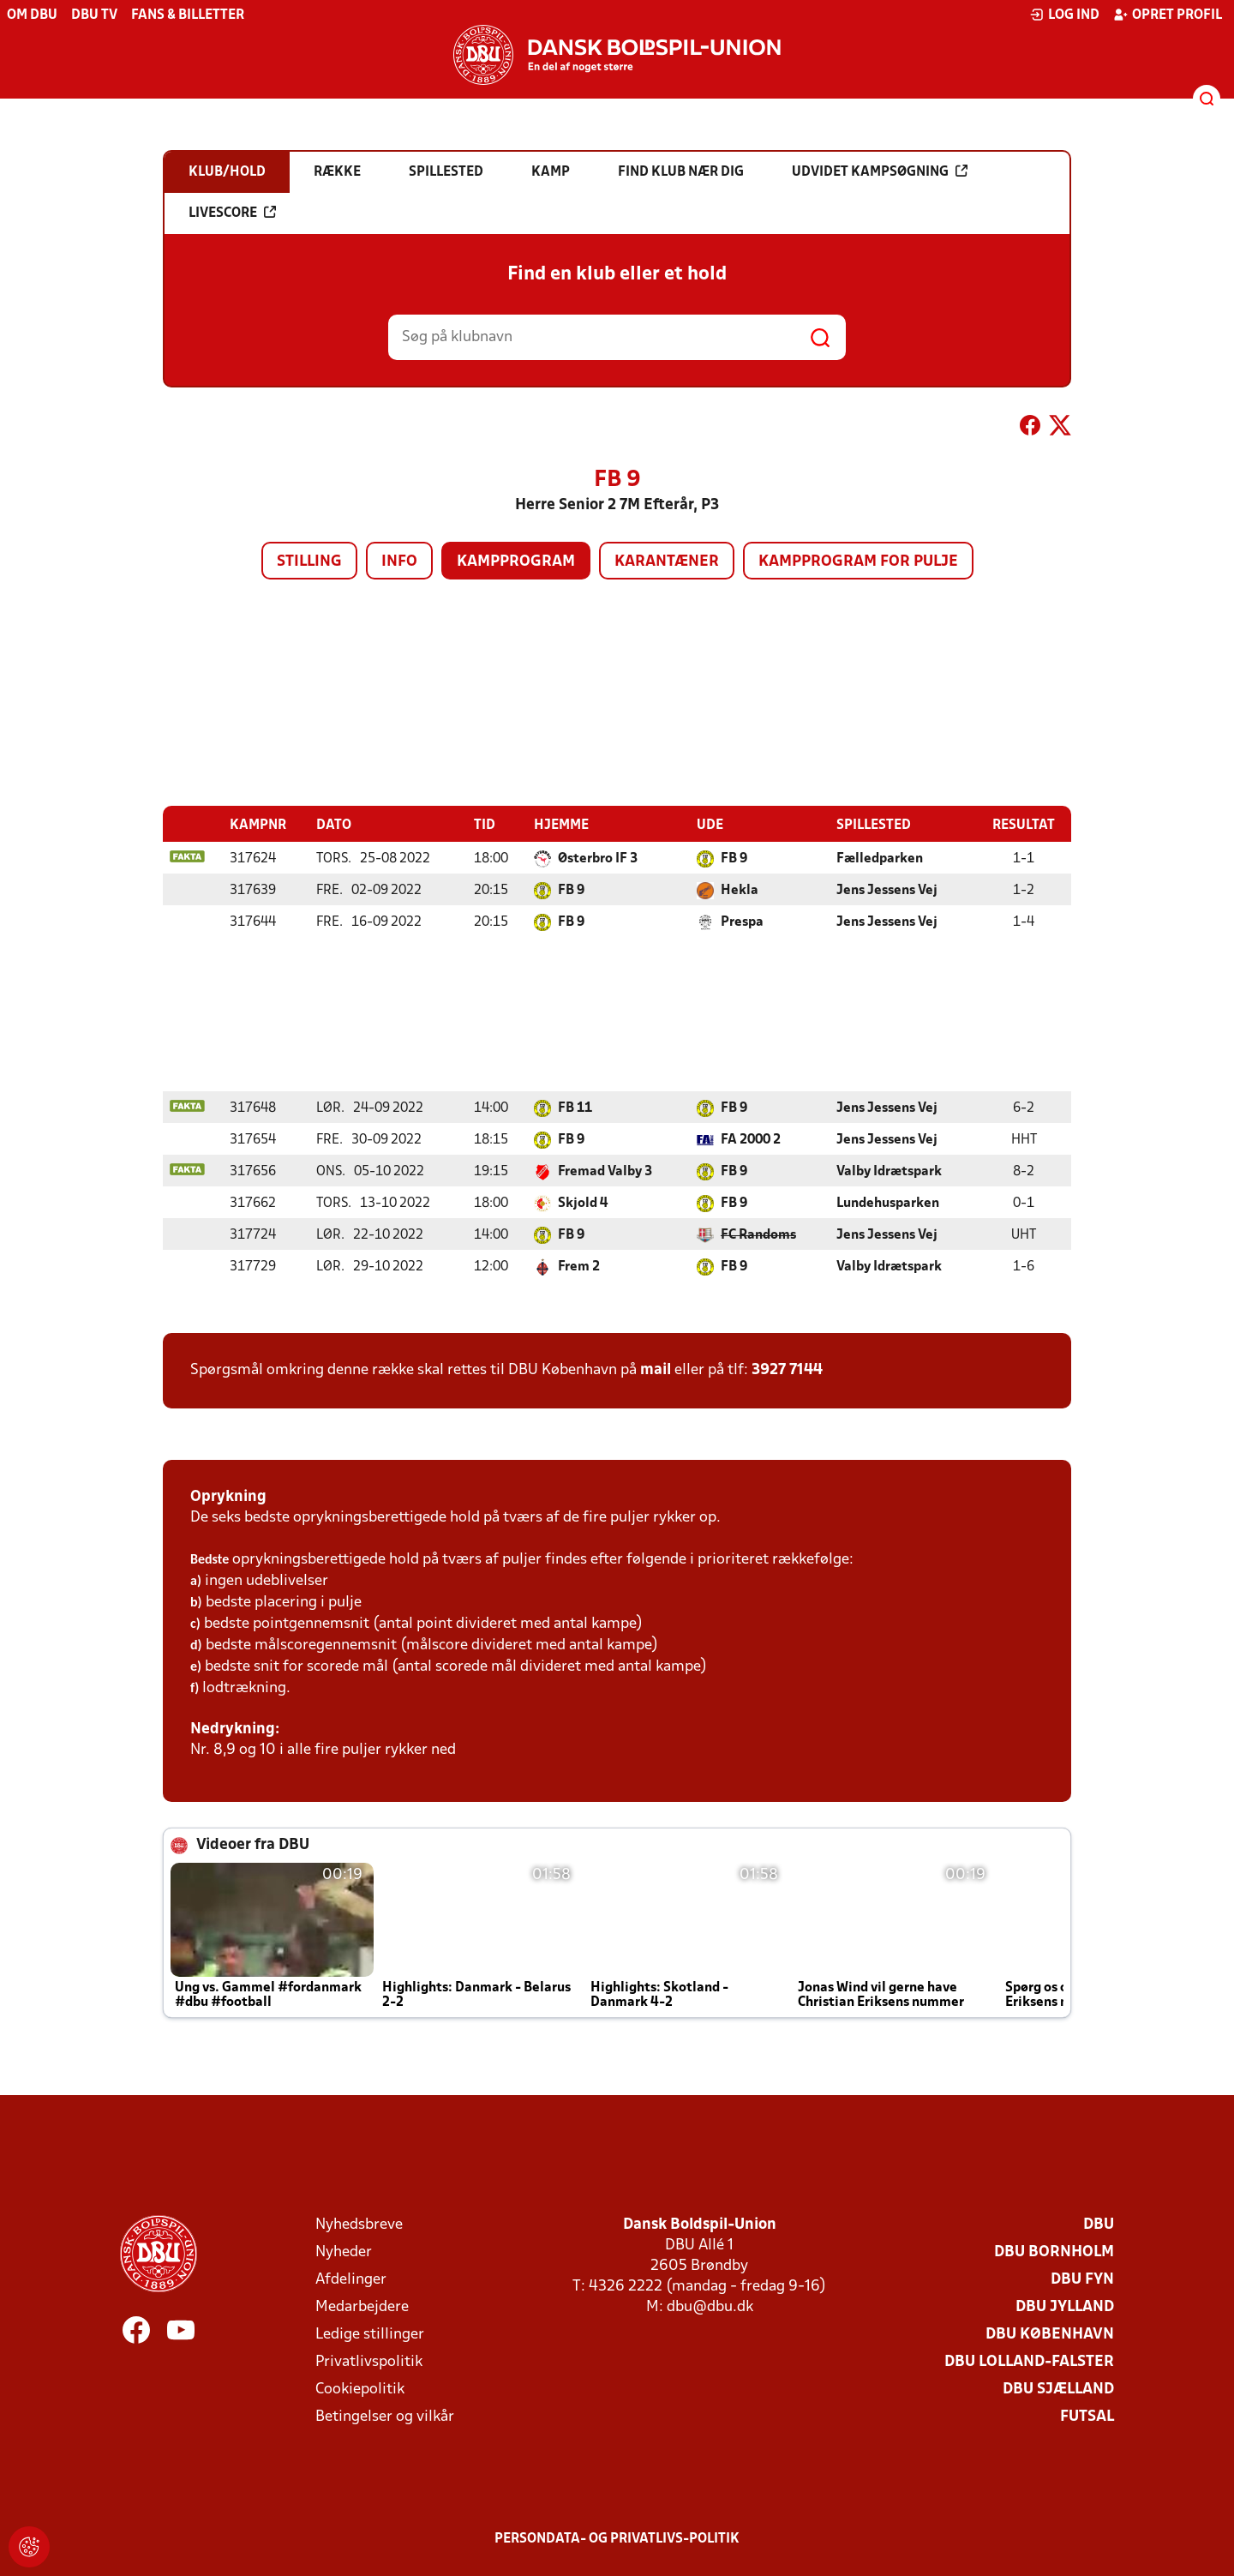 The height and width of the screenshot is (2576, 1234). I want to click on DBU, so click(1098, 2225).